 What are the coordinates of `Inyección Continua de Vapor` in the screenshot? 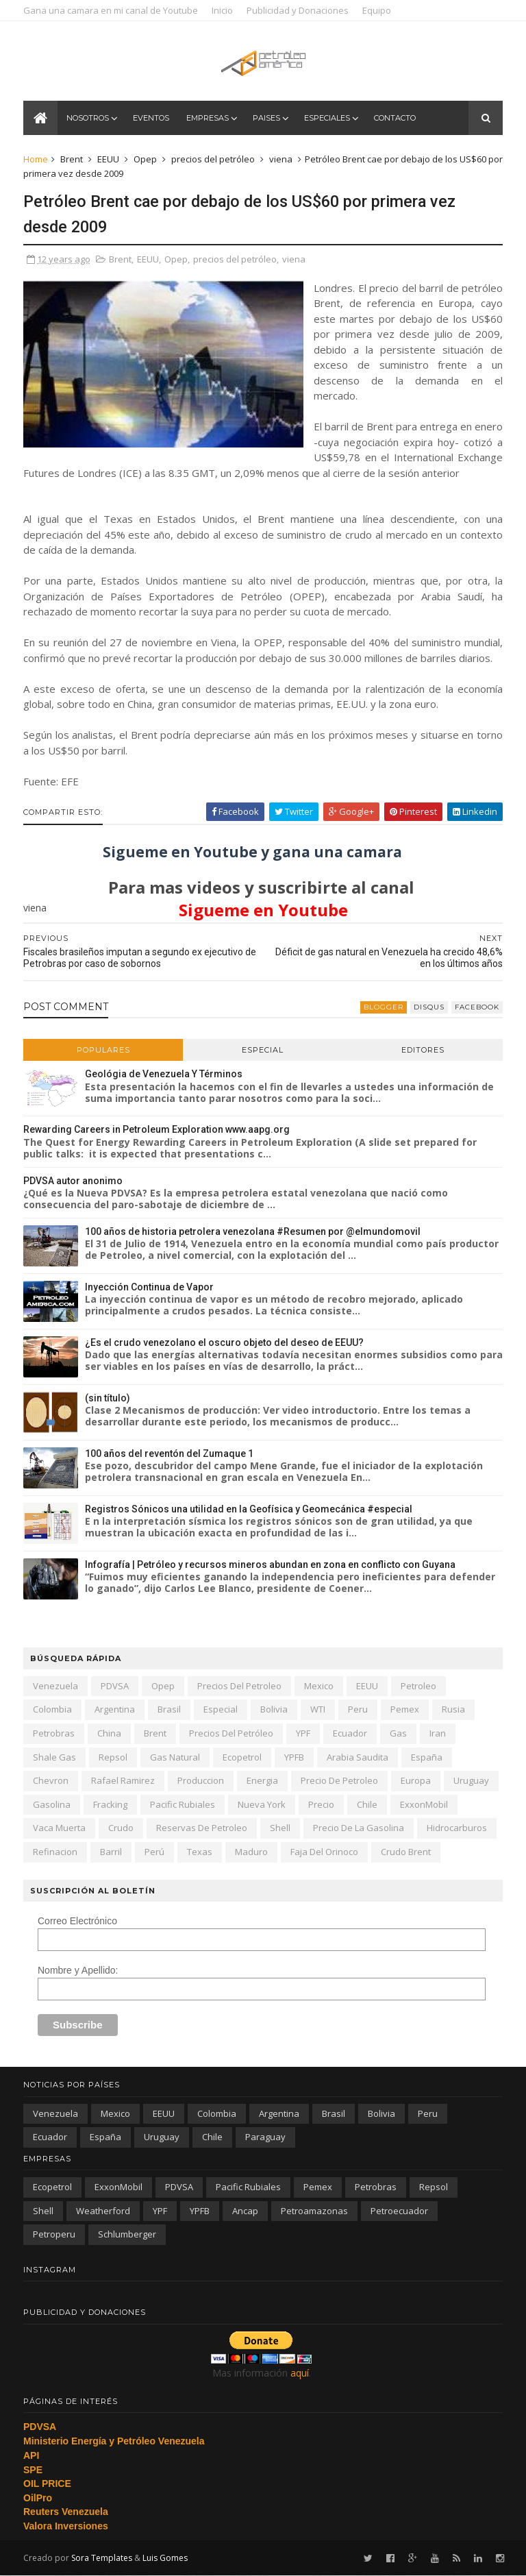 It's located at (149, 1286).